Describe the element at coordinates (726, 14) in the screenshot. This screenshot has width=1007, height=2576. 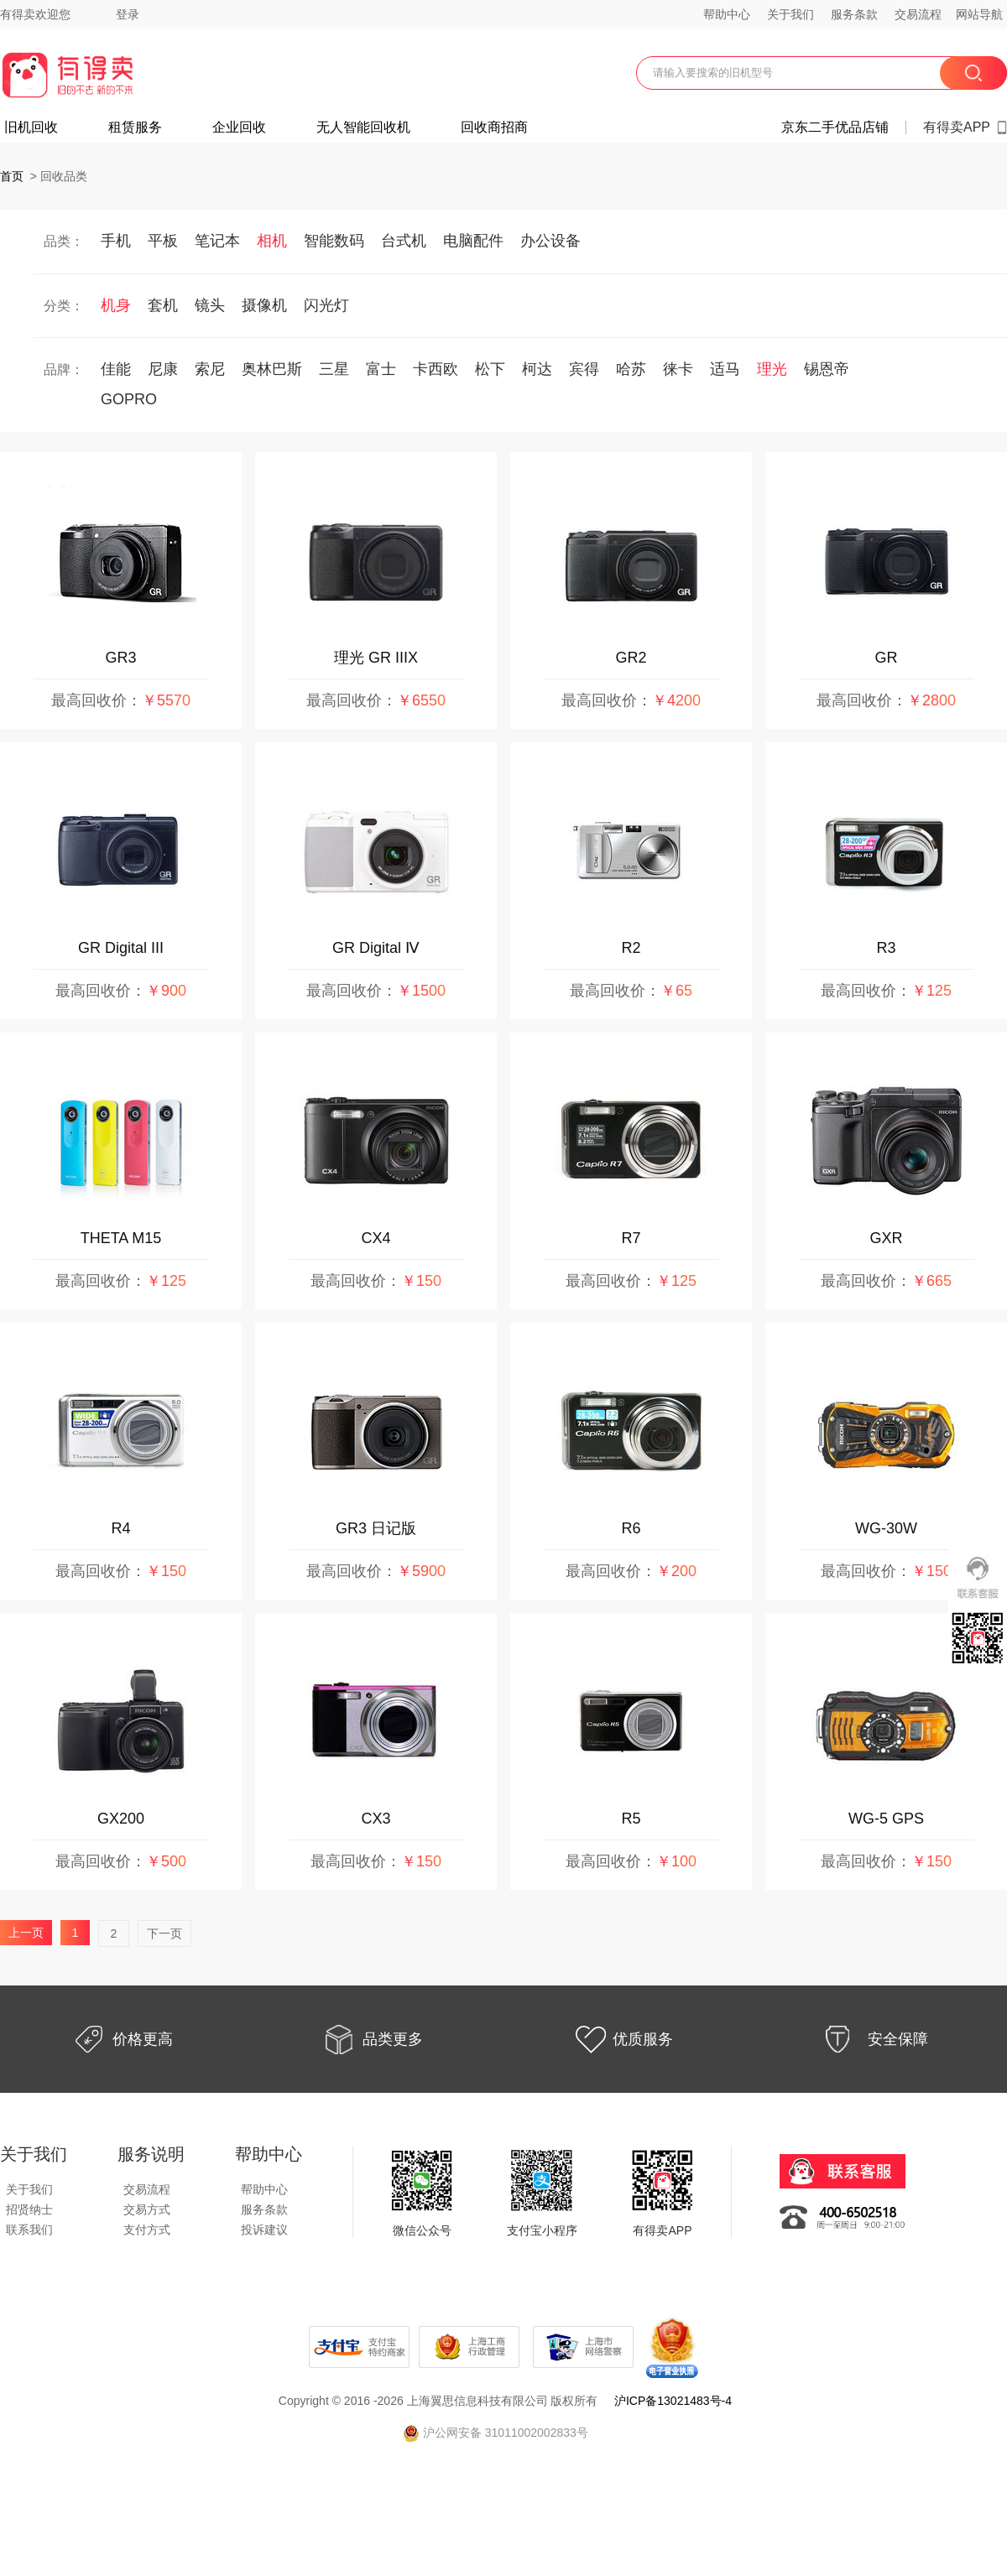
I see `帮助中心` at that location.